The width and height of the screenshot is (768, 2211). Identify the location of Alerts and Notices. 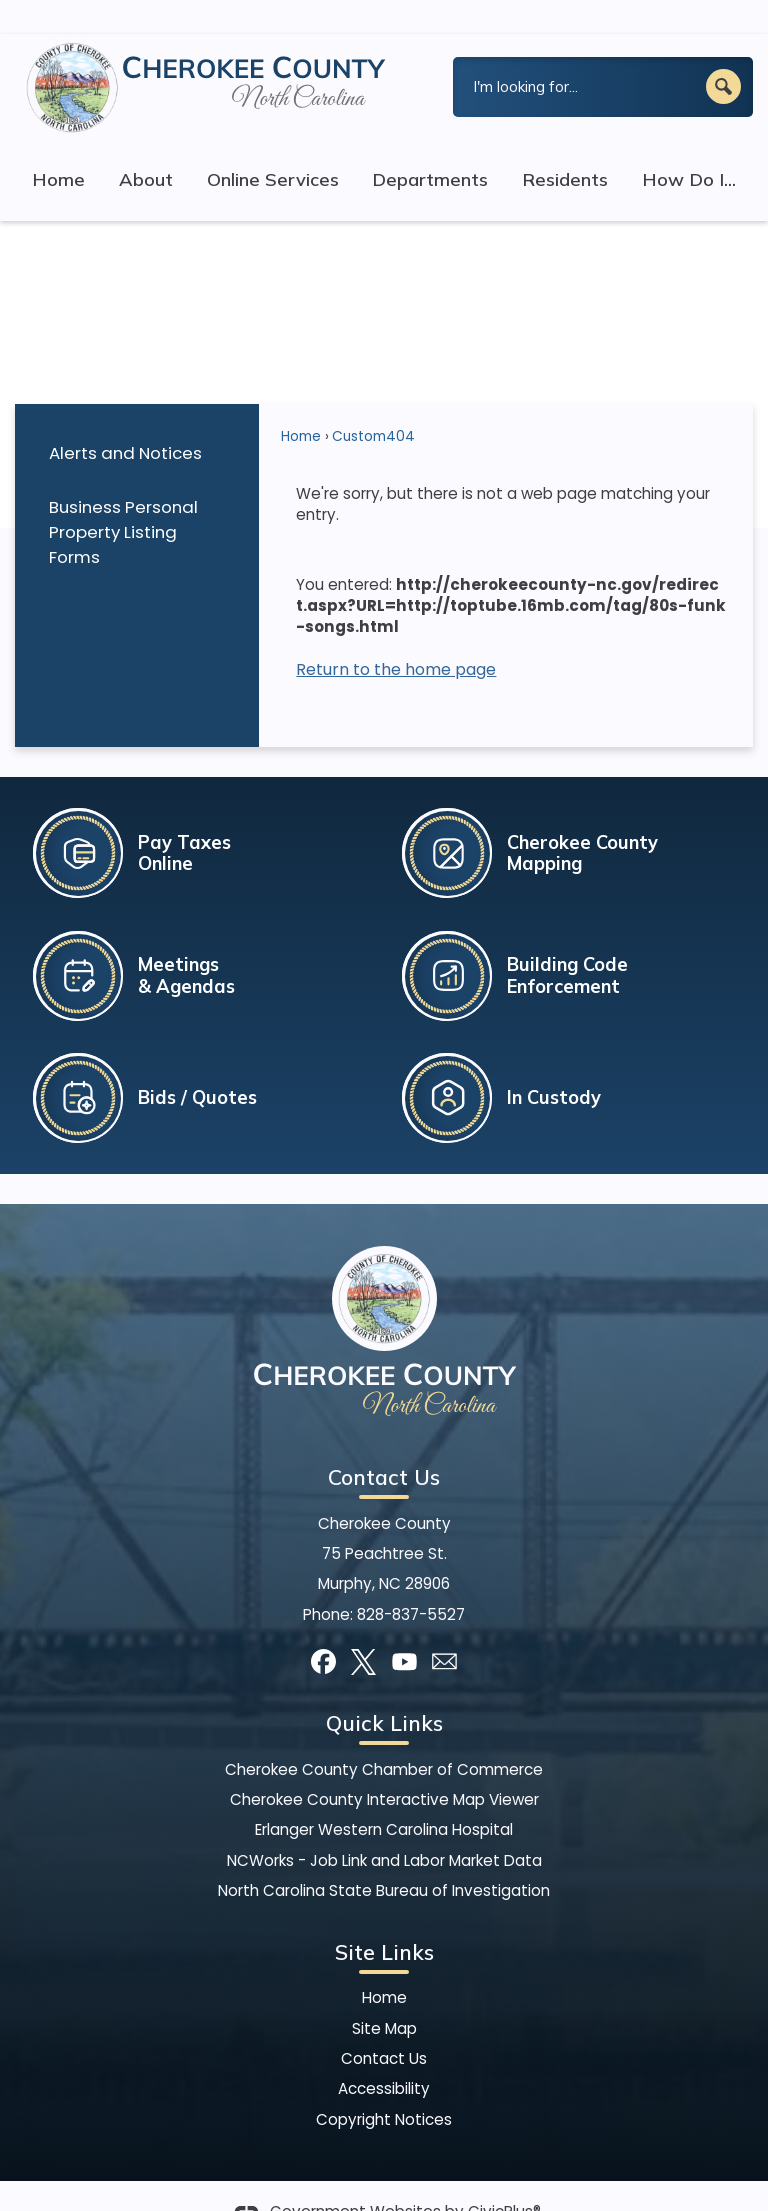
(125, 419).